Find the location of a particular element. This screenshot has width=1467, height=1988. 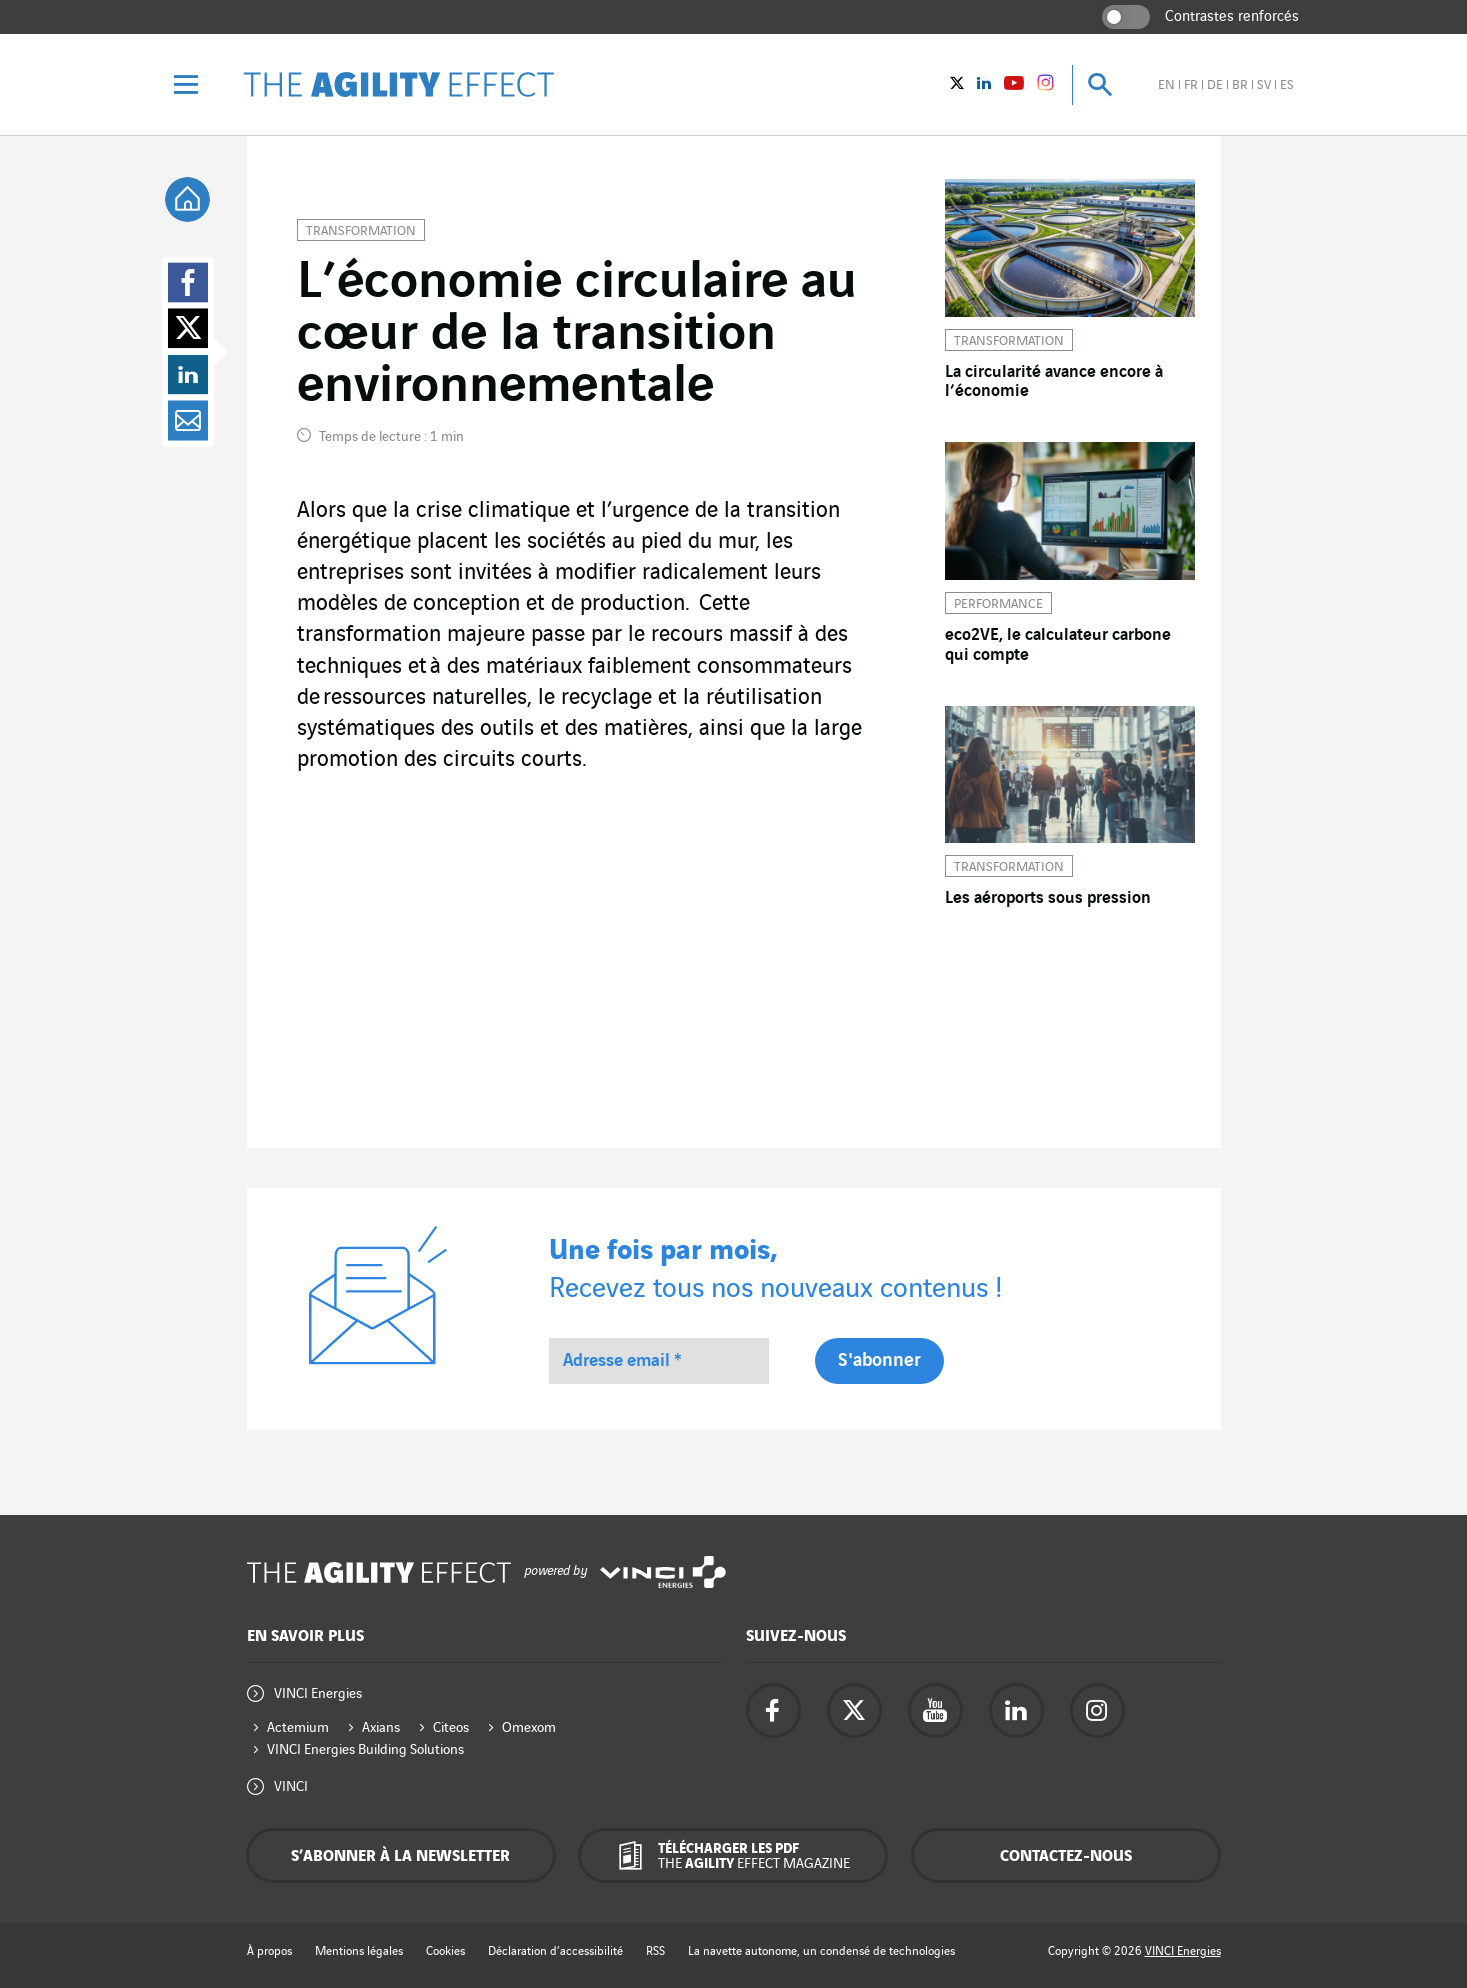

VINCI is located at coordinates (291, 1786).